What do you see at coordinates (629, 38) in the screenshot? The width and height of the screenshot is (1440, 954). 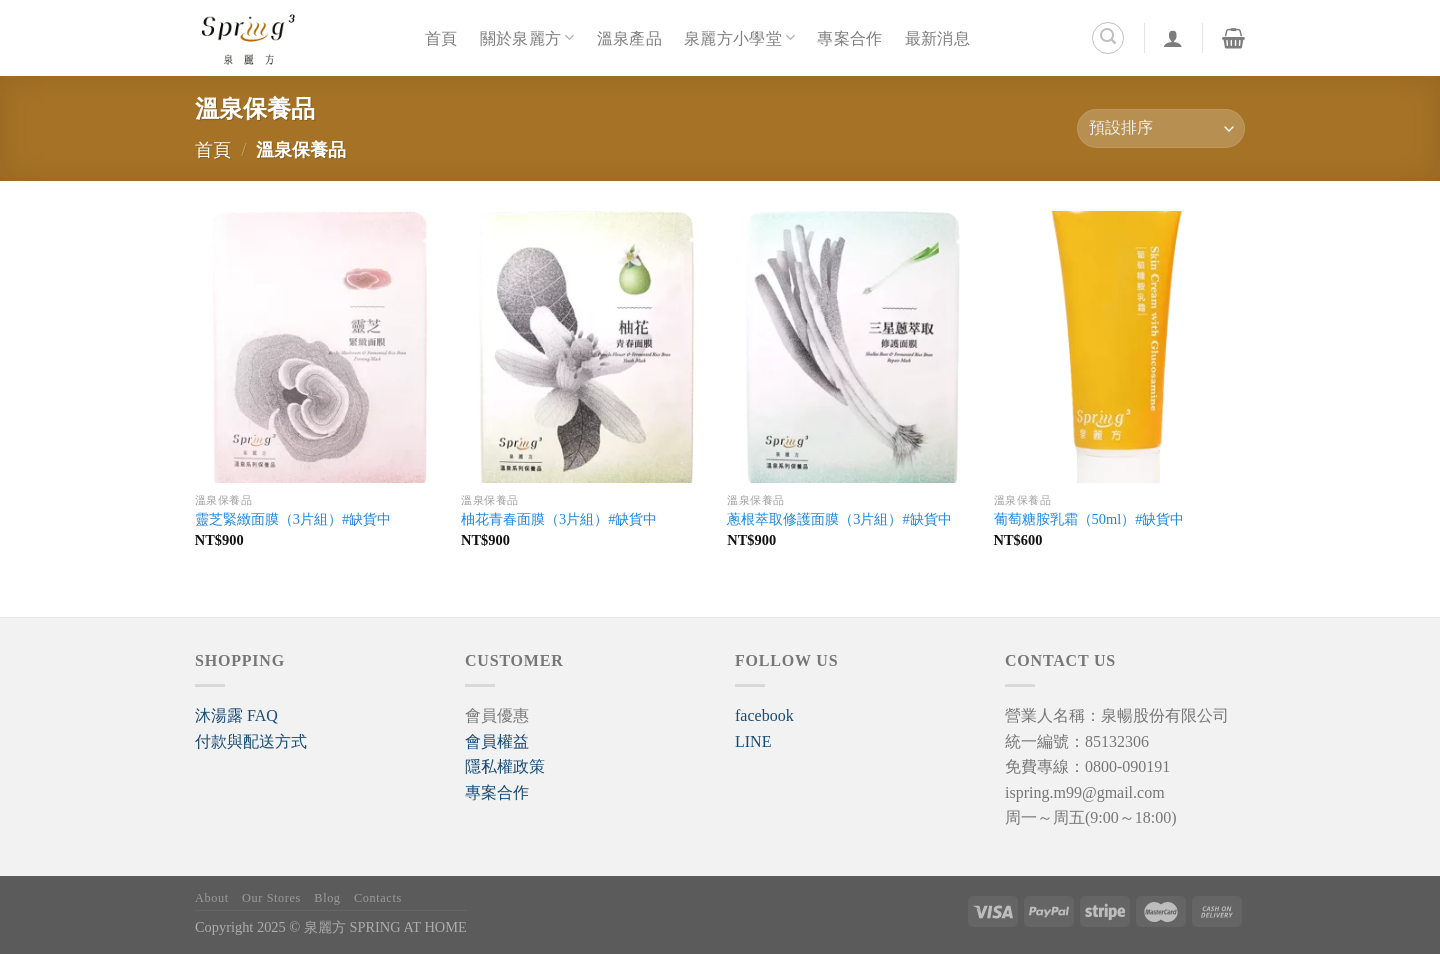 I see `溫泉產品` at bounding box center [629, 38].